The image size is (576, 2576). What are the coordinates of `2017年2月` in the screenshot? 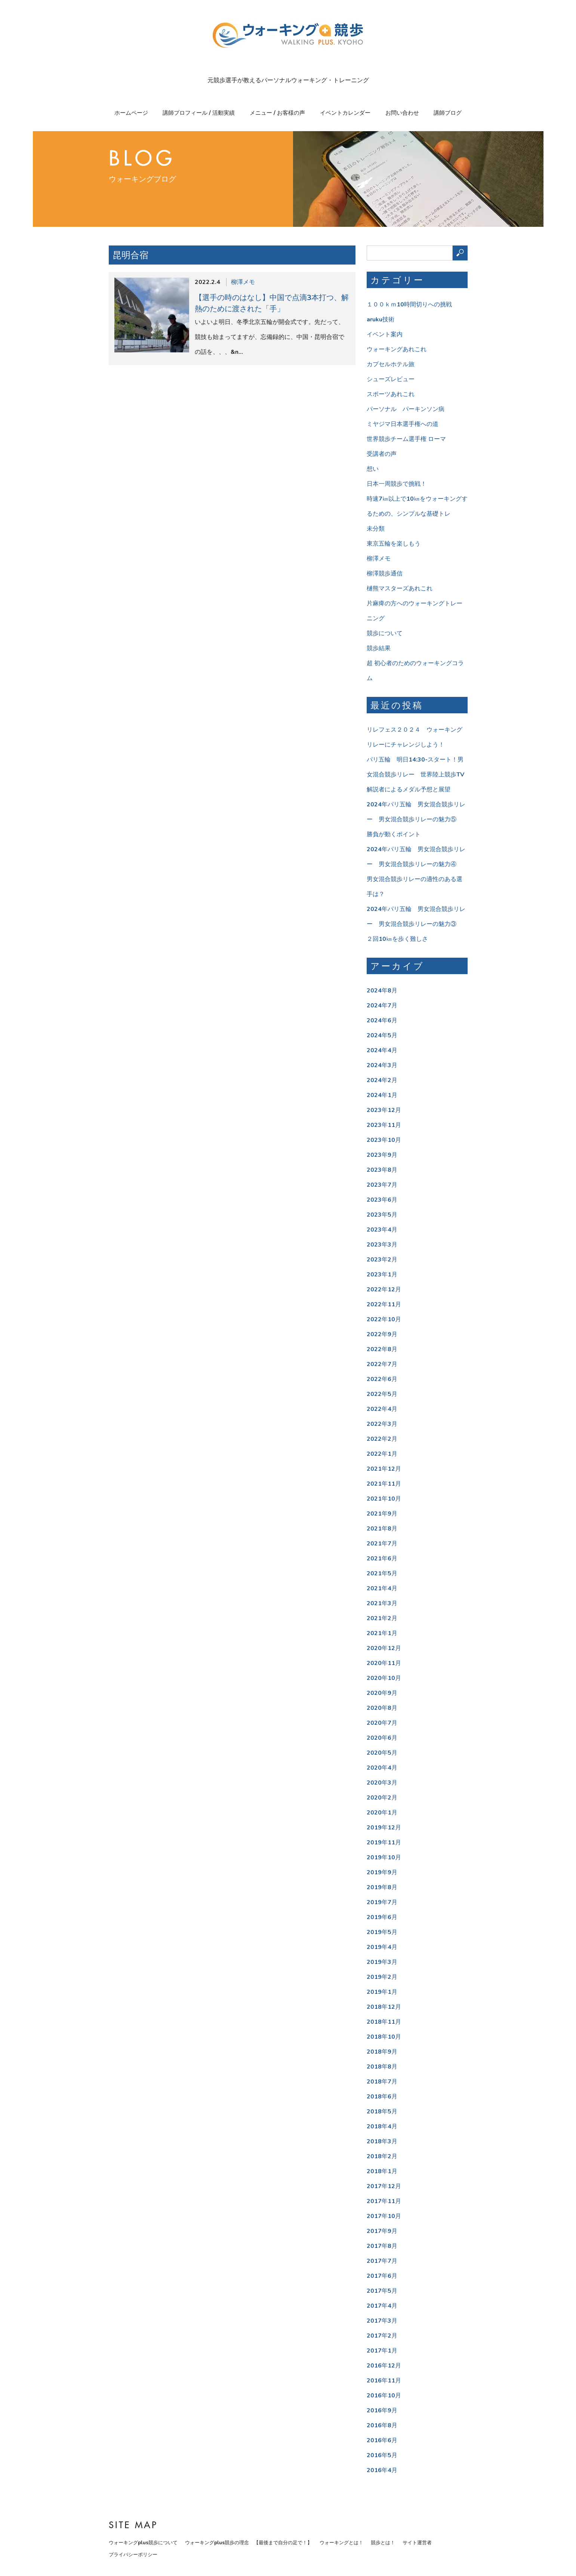 It's located at (382, 2336).